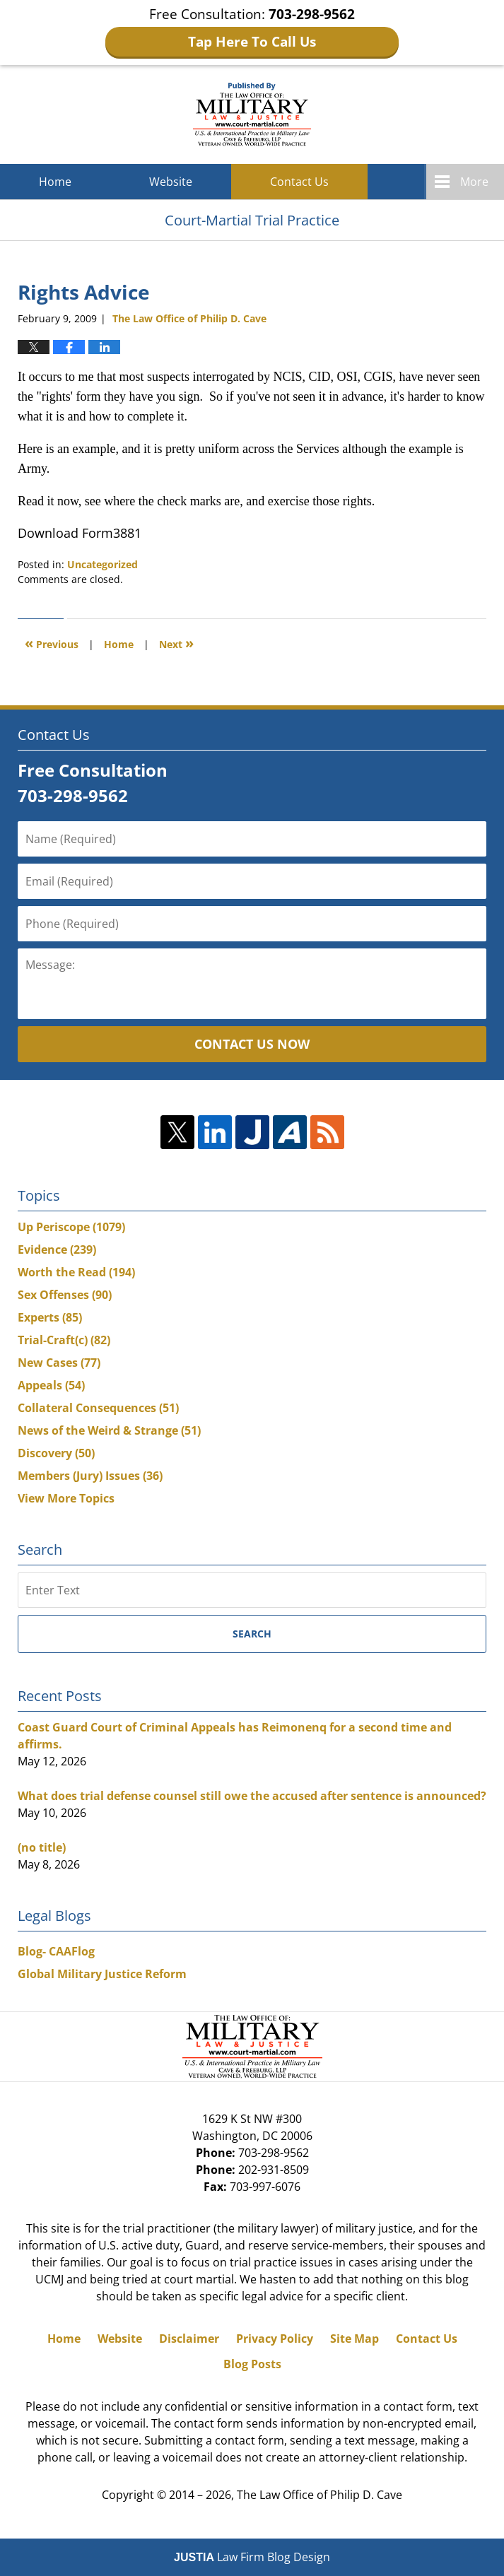 The height and width of the screenshot is (2576, 504). I want to click on Trial-Craft(c), so click(64, 1340).